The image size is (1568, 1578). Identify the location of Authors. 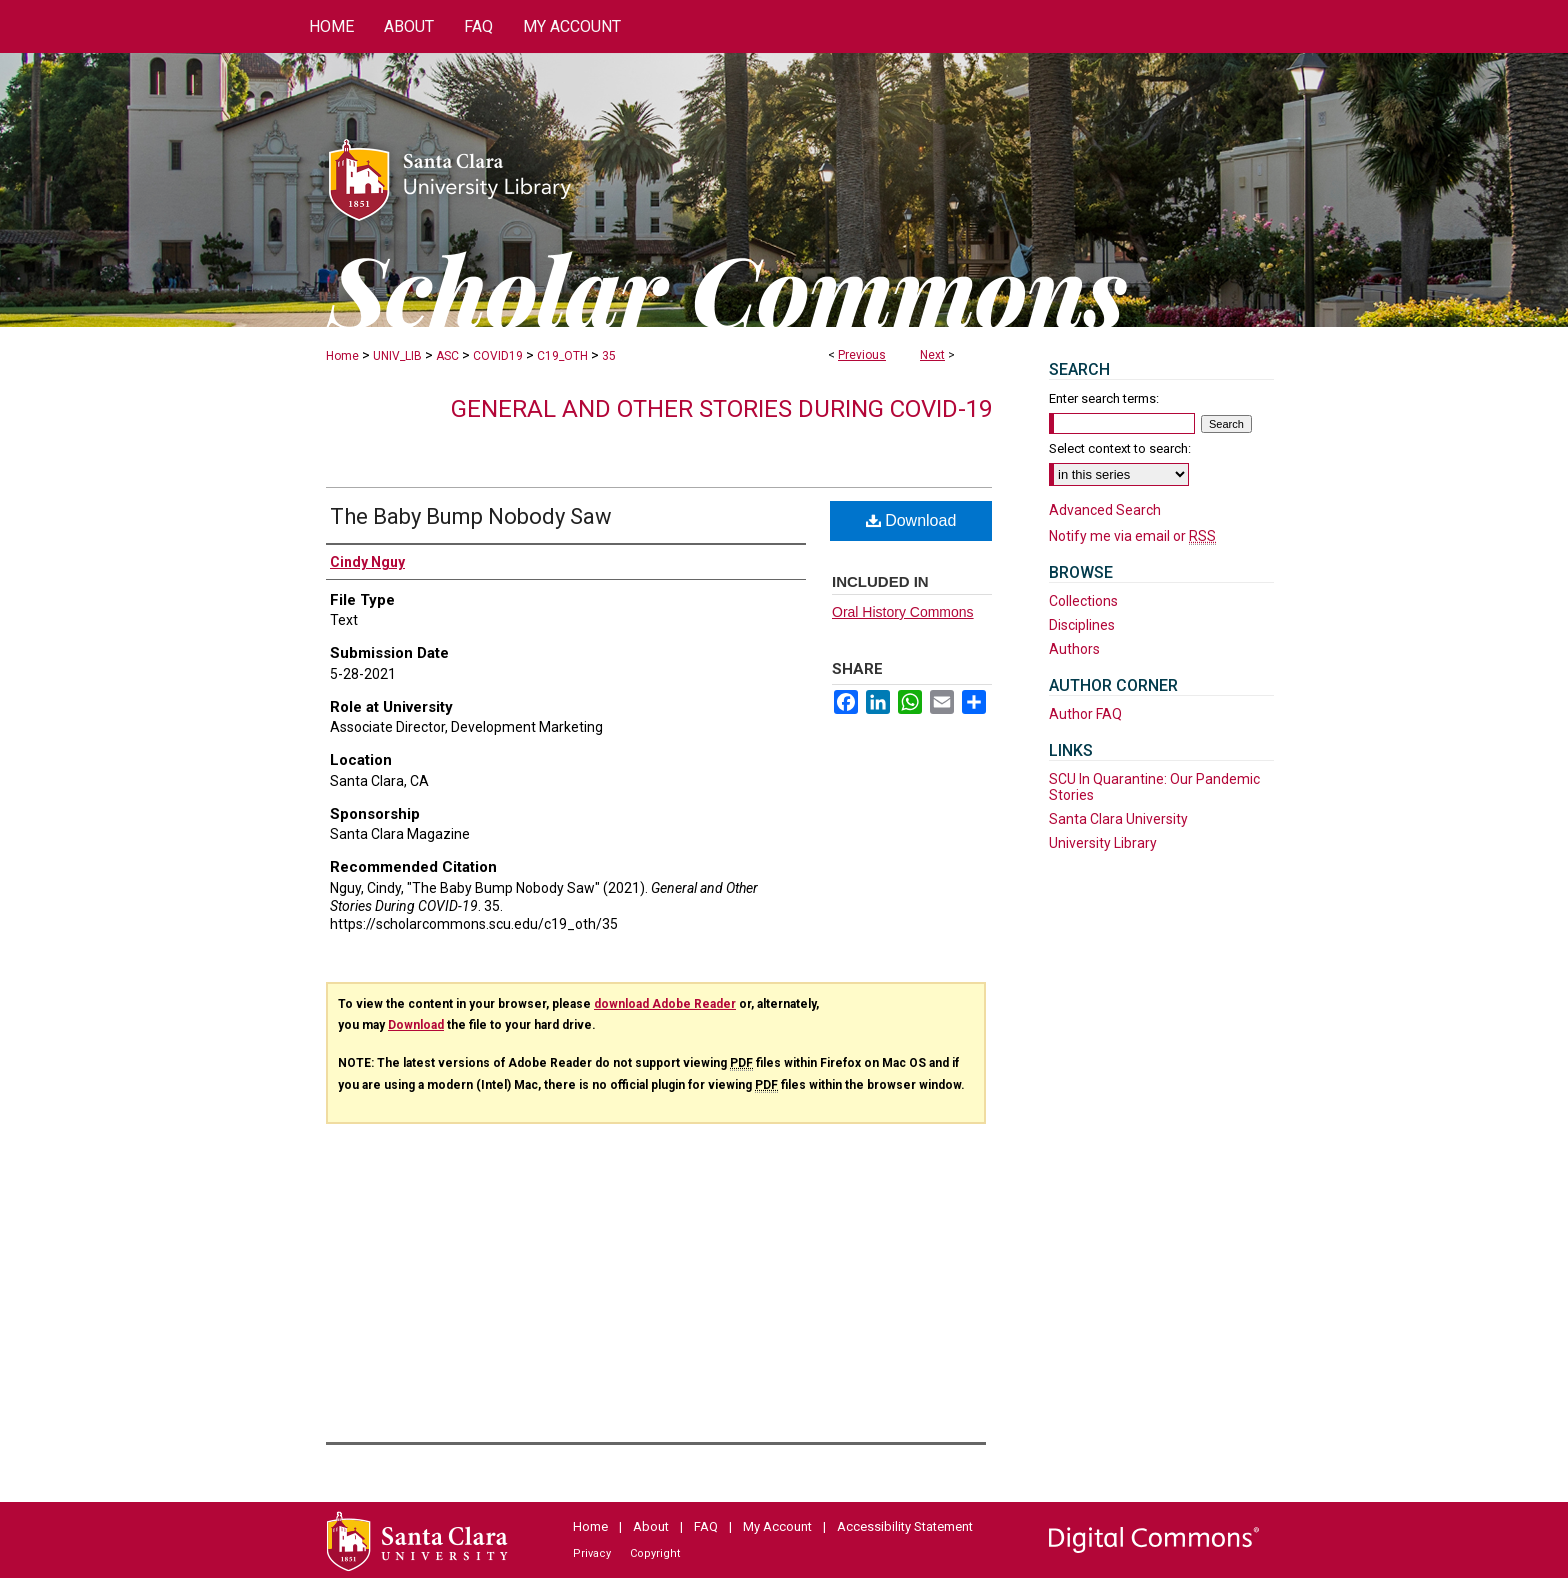
(1074, 649).